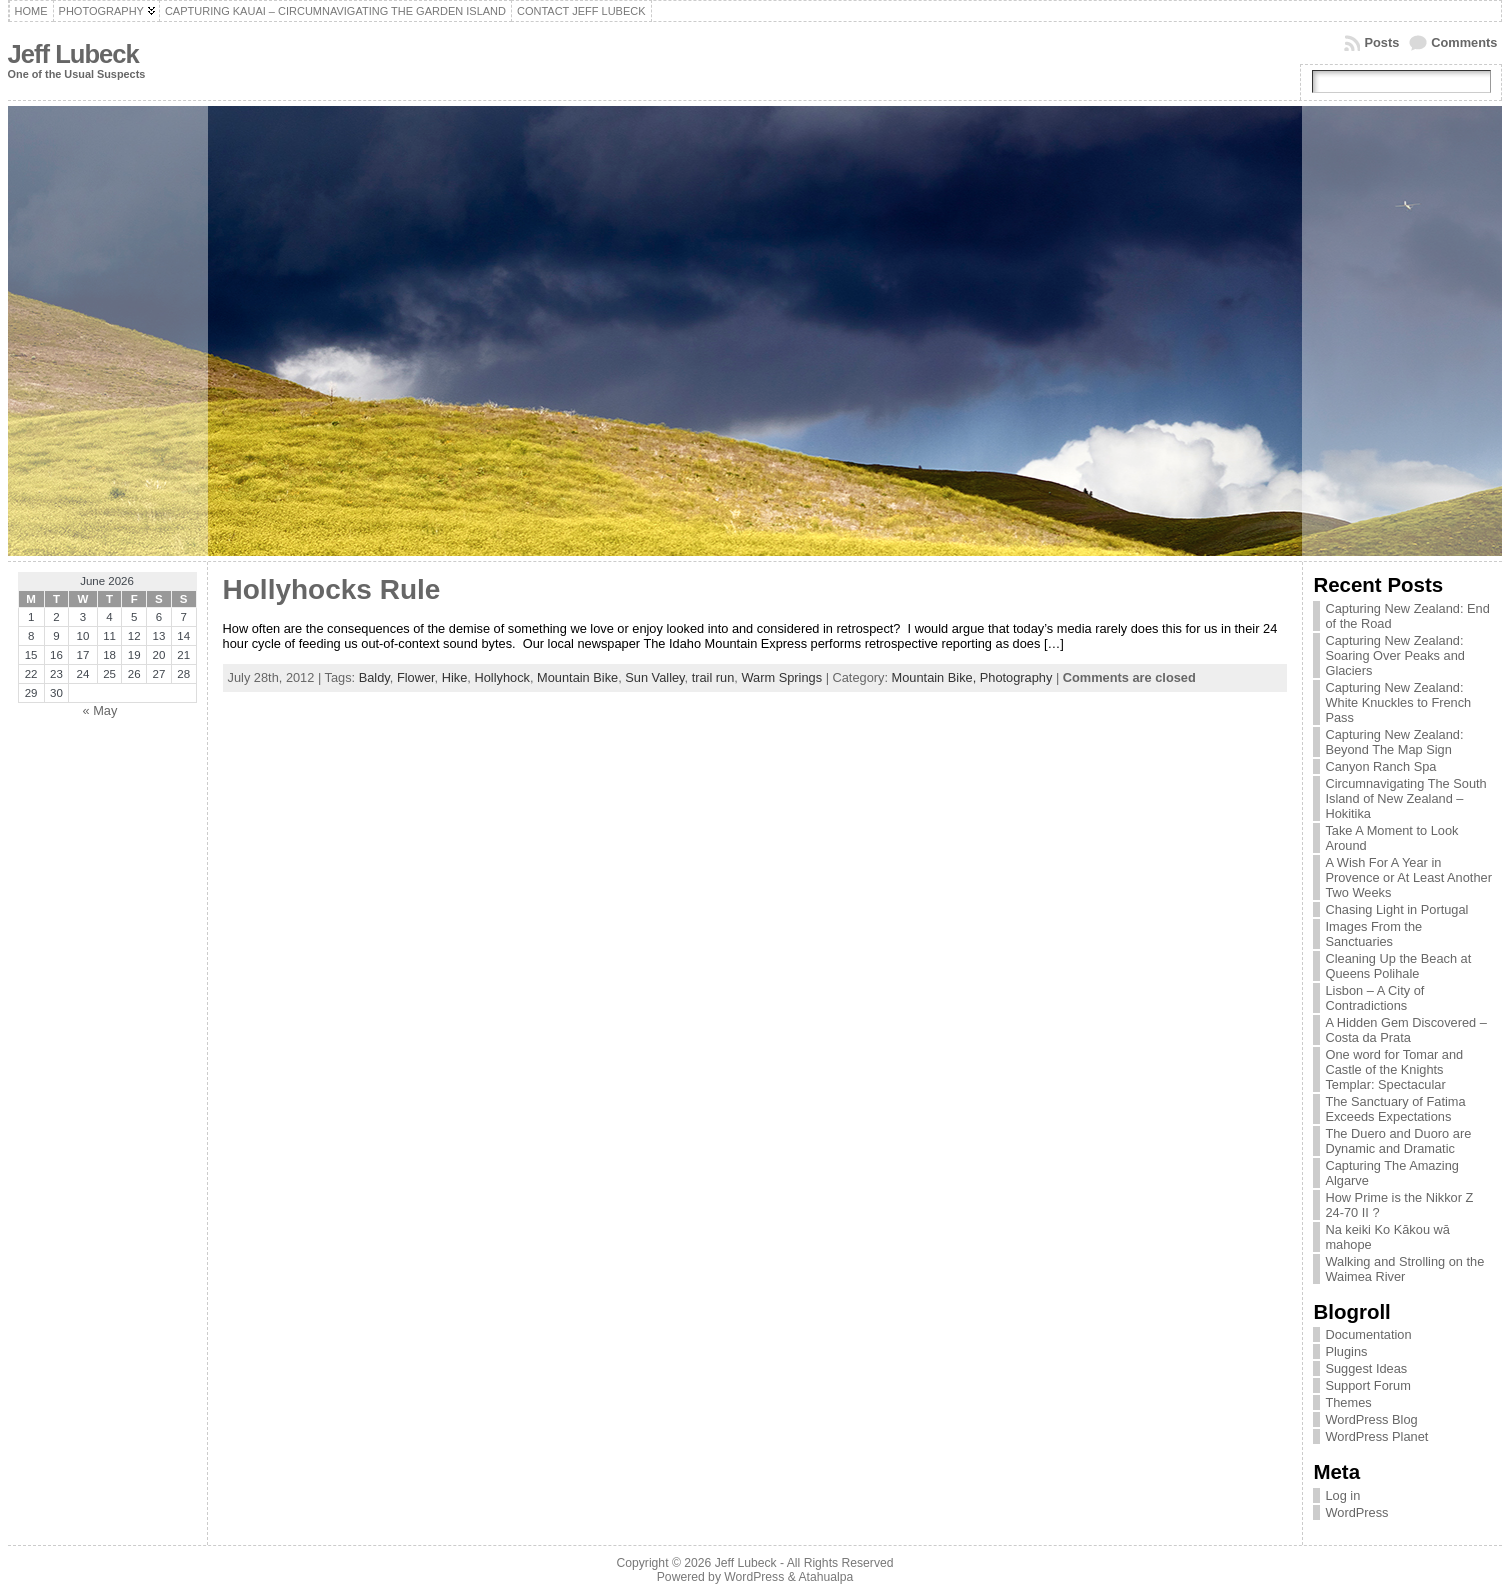 The image size is (1510, 1594). Describe the element at coordinates (1398, 966) in the screenshot. I see `Cleaning Up the Beach at Queens Polihale` at that location.